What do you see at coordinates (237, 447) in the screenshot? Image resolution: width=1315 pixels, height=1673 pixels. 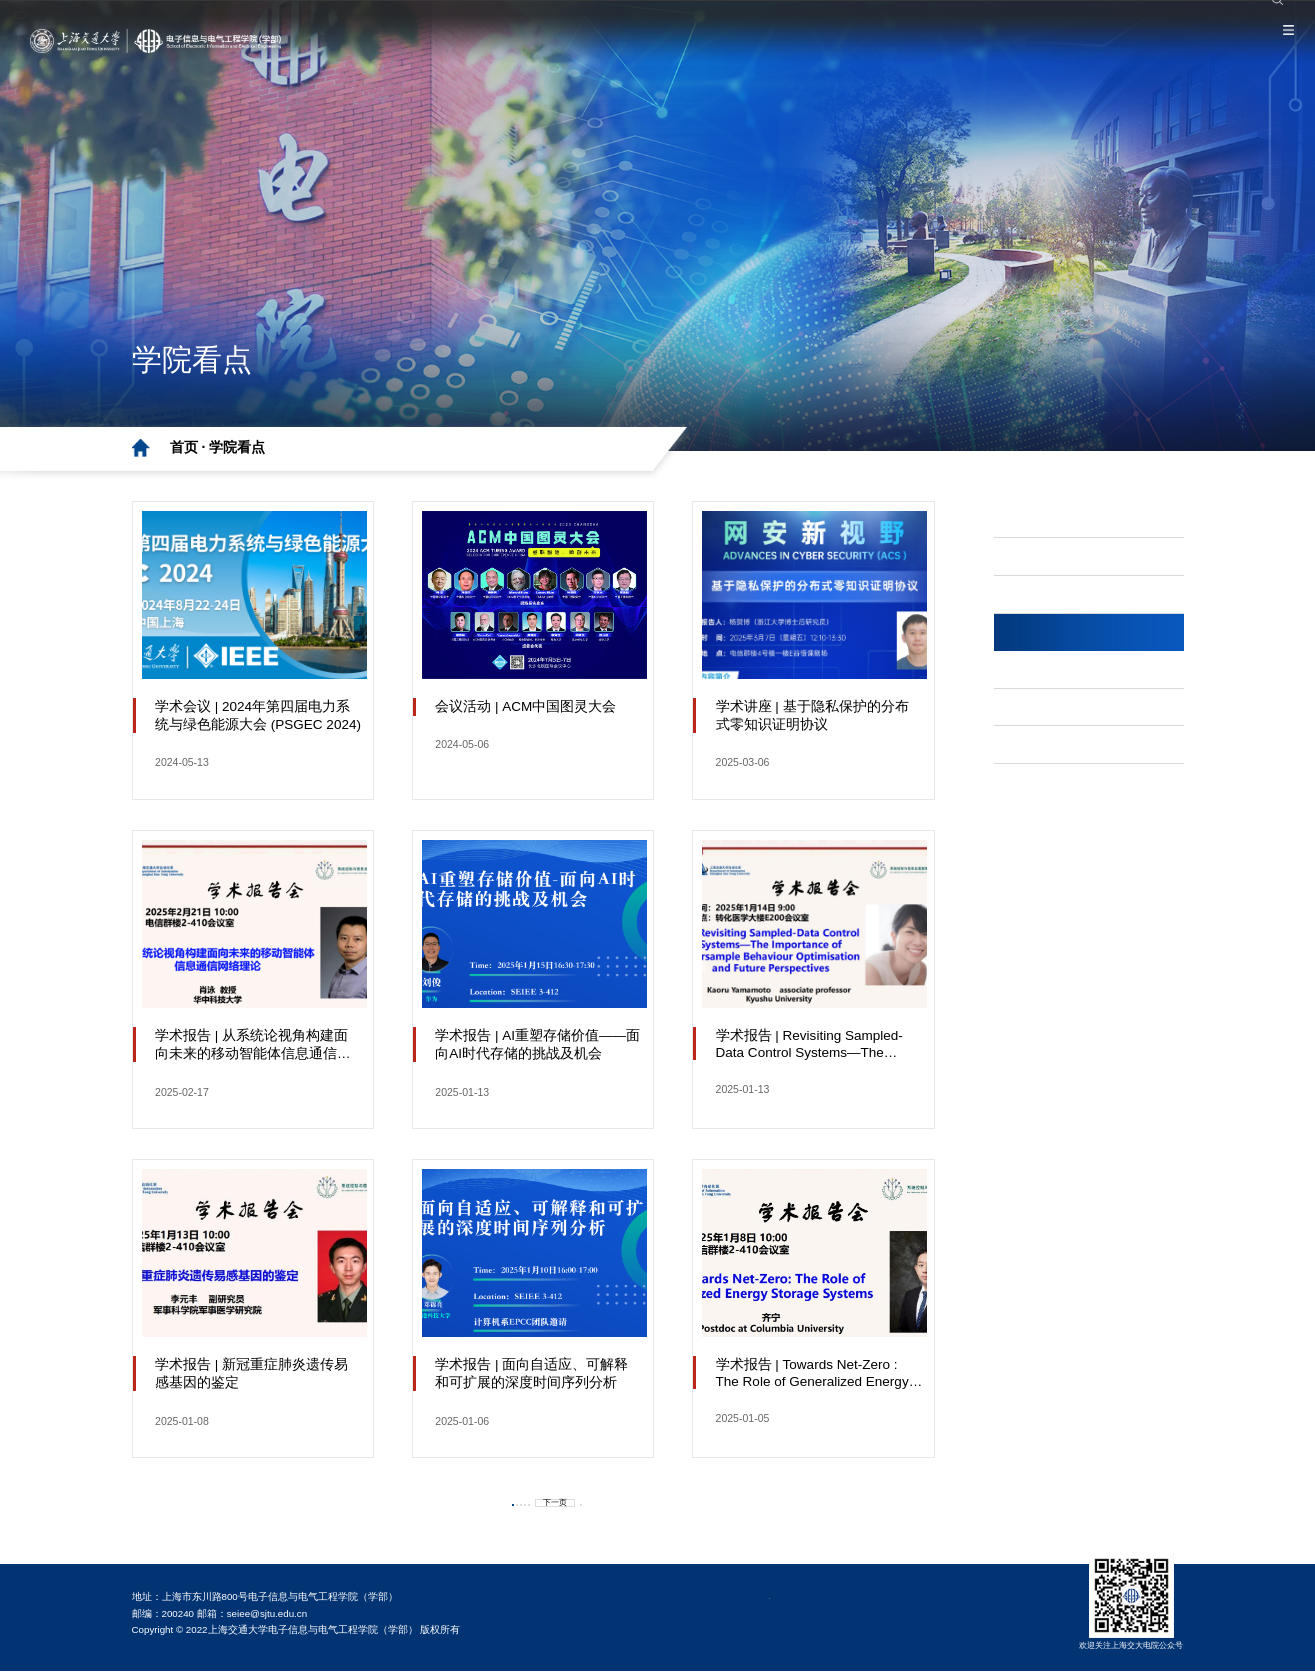 I see `学院看点` at bounding box center [237, 447].